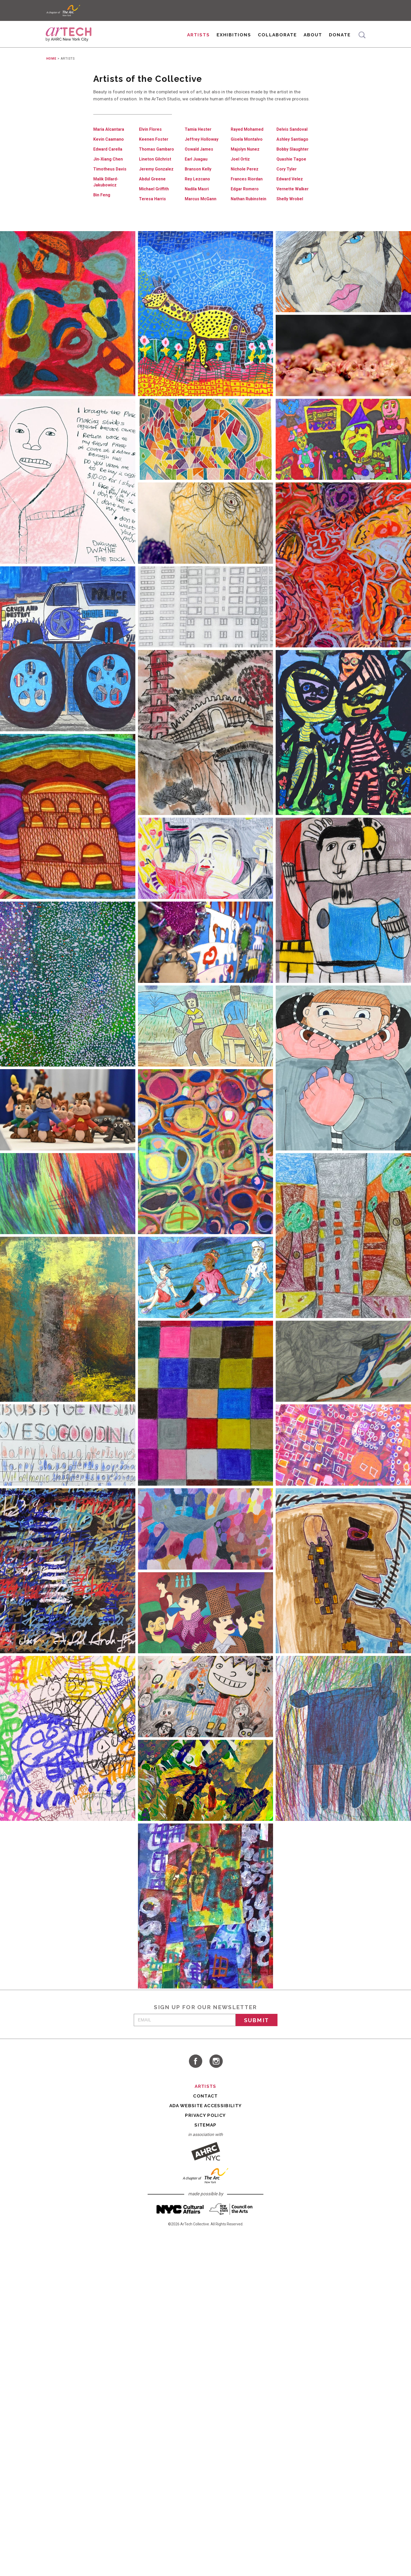 The width and height of the screenshot is (411, 2576). I want to click on Abdul Greene, so click(153, 190).